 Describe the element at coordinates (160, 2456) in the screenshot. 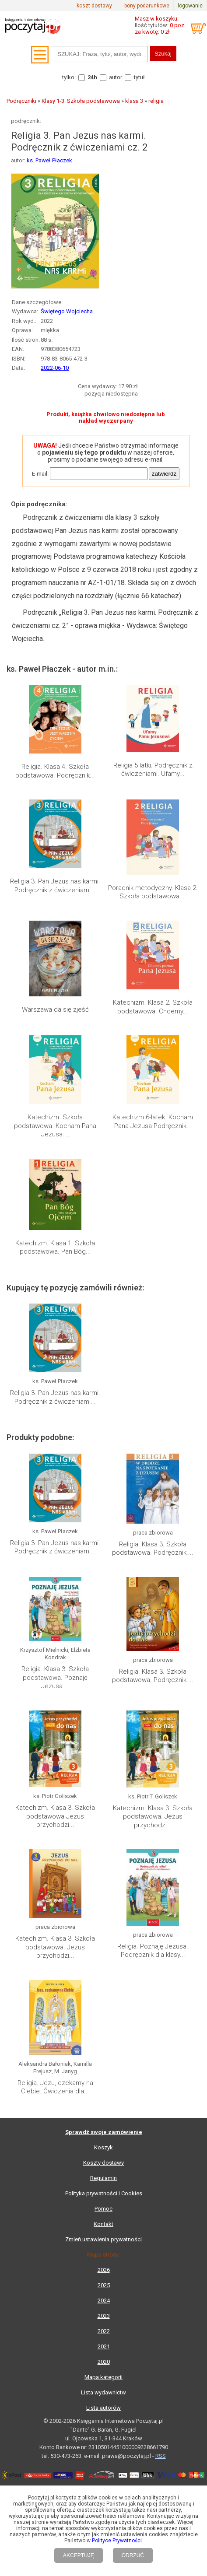

I see `RSS` at that location.